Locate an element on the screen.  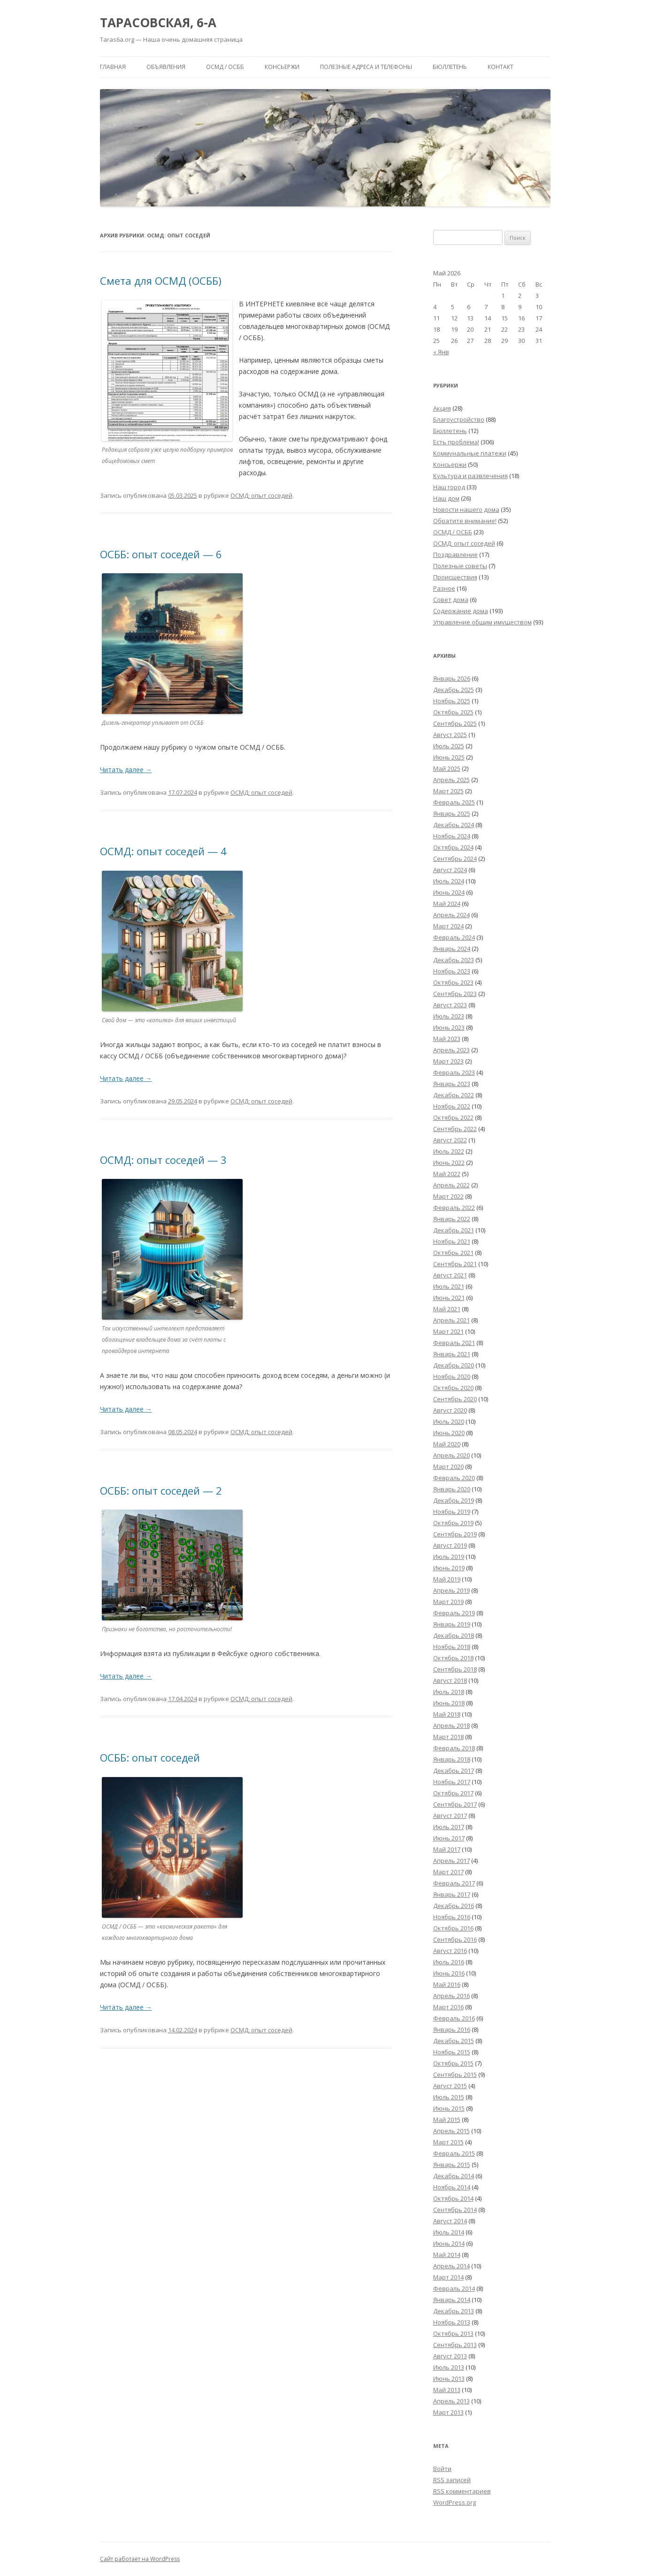
Апрель 2020 is located at coordinates (451, 1455).